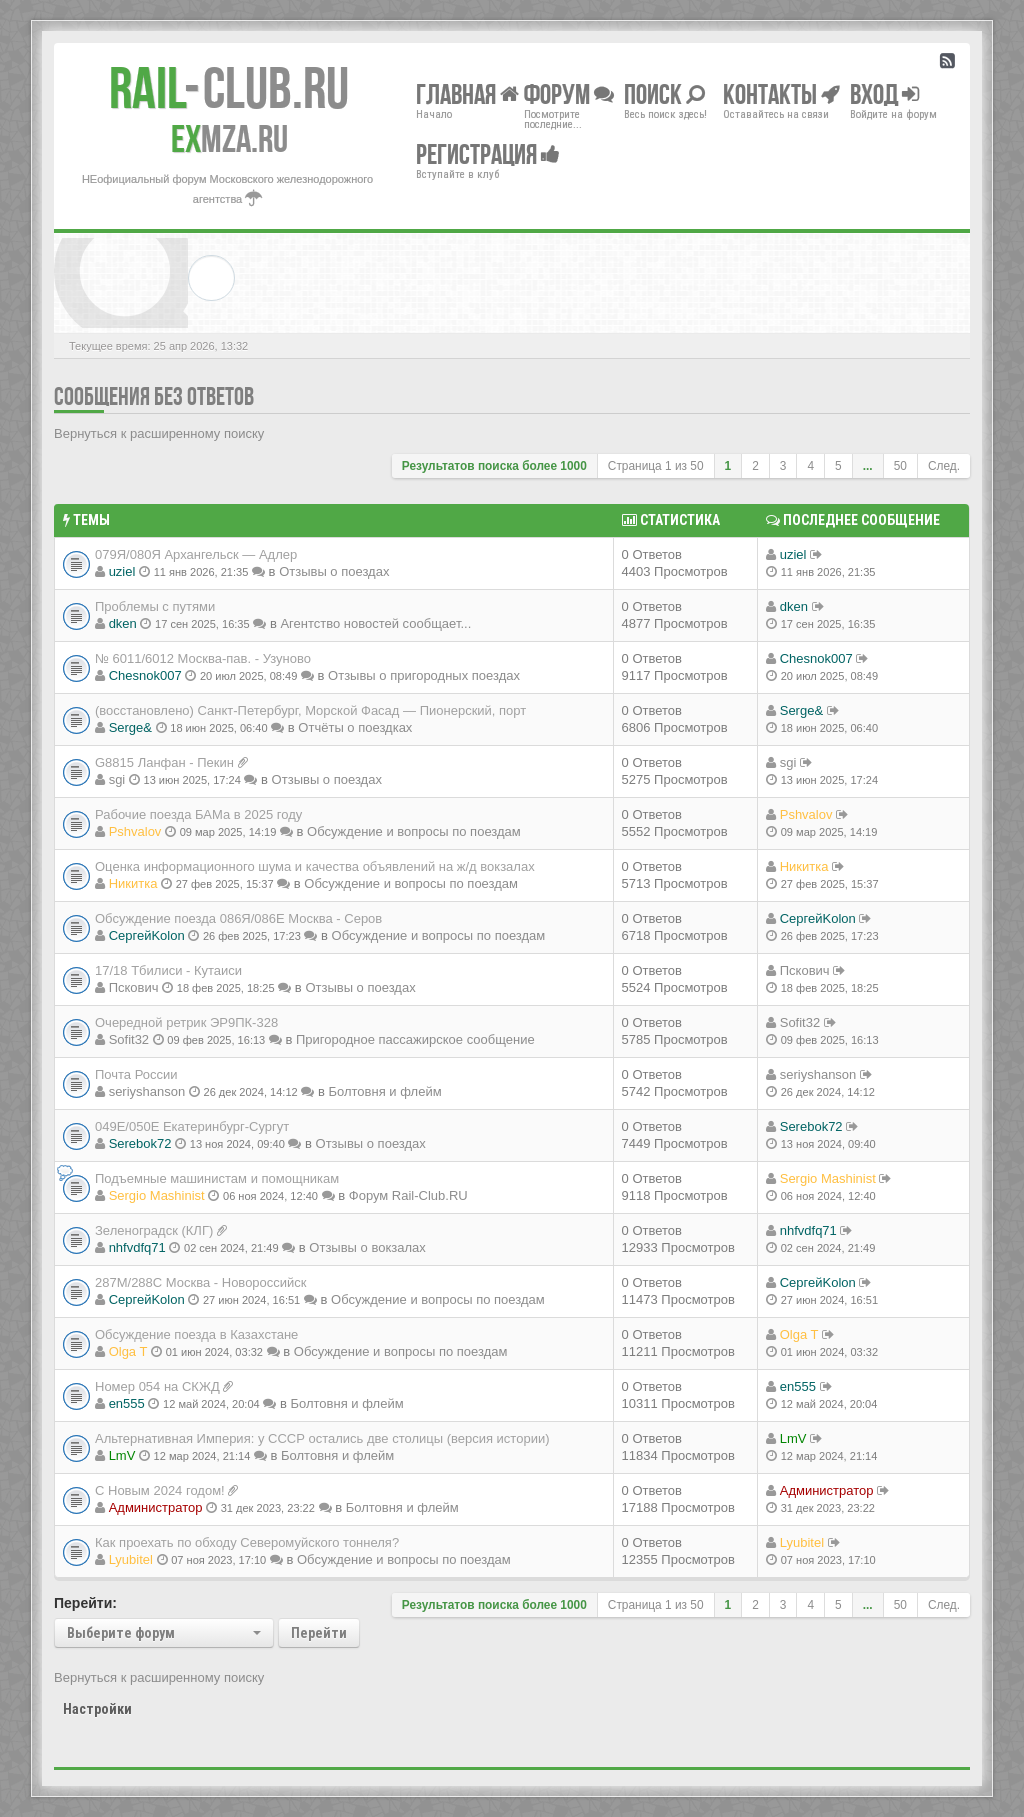 This screenshot has width=1024, height=1817. What do you see at coordinates (156, 1507) in the screenshot?
I see `Администратор` at bounding box center [156, 1507].